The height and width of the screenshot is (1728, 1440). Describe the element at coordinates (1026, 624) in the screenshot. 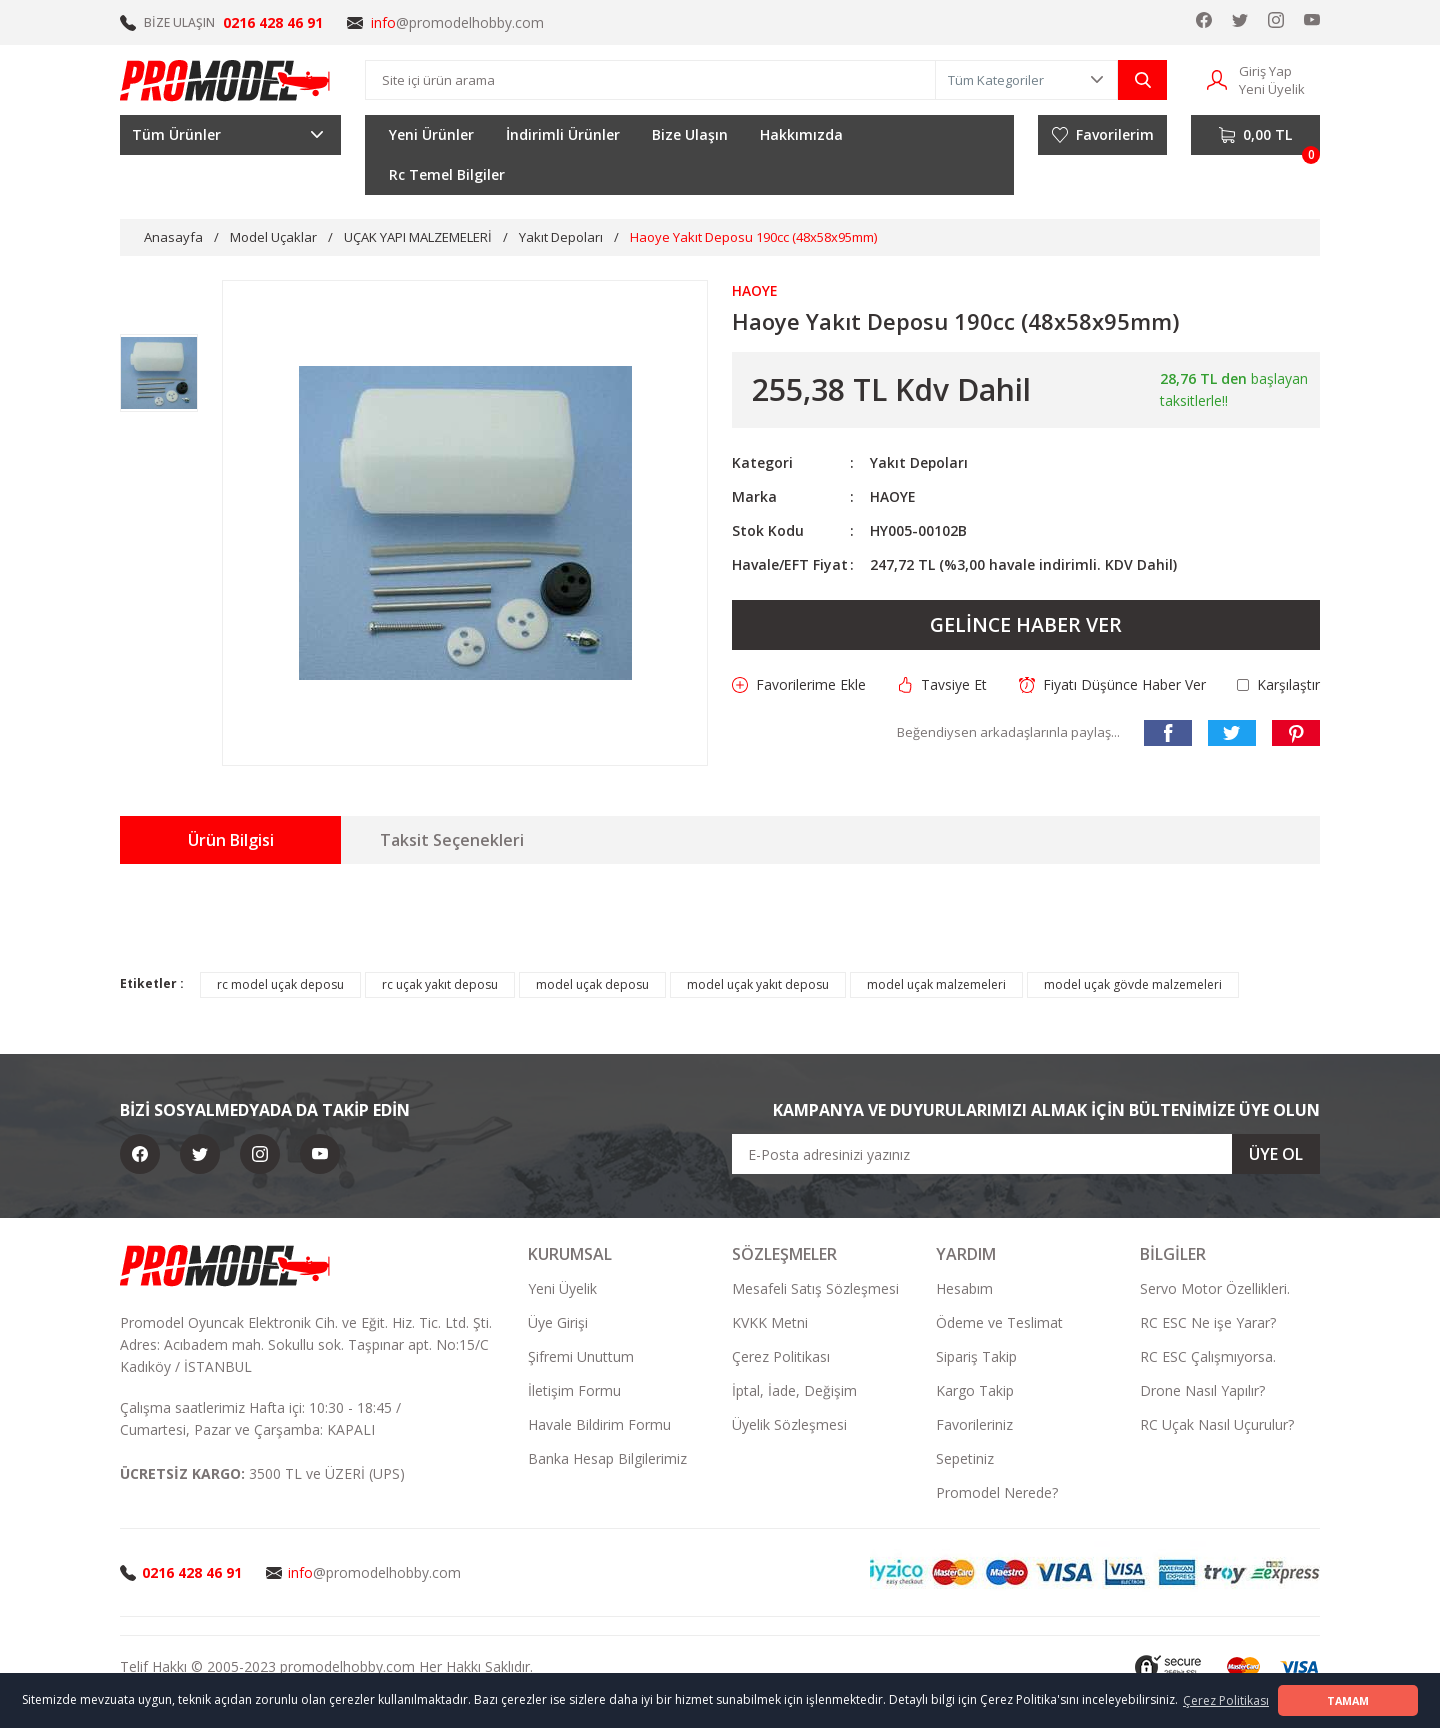

I see `GELİNCE HABER VER` at that location.